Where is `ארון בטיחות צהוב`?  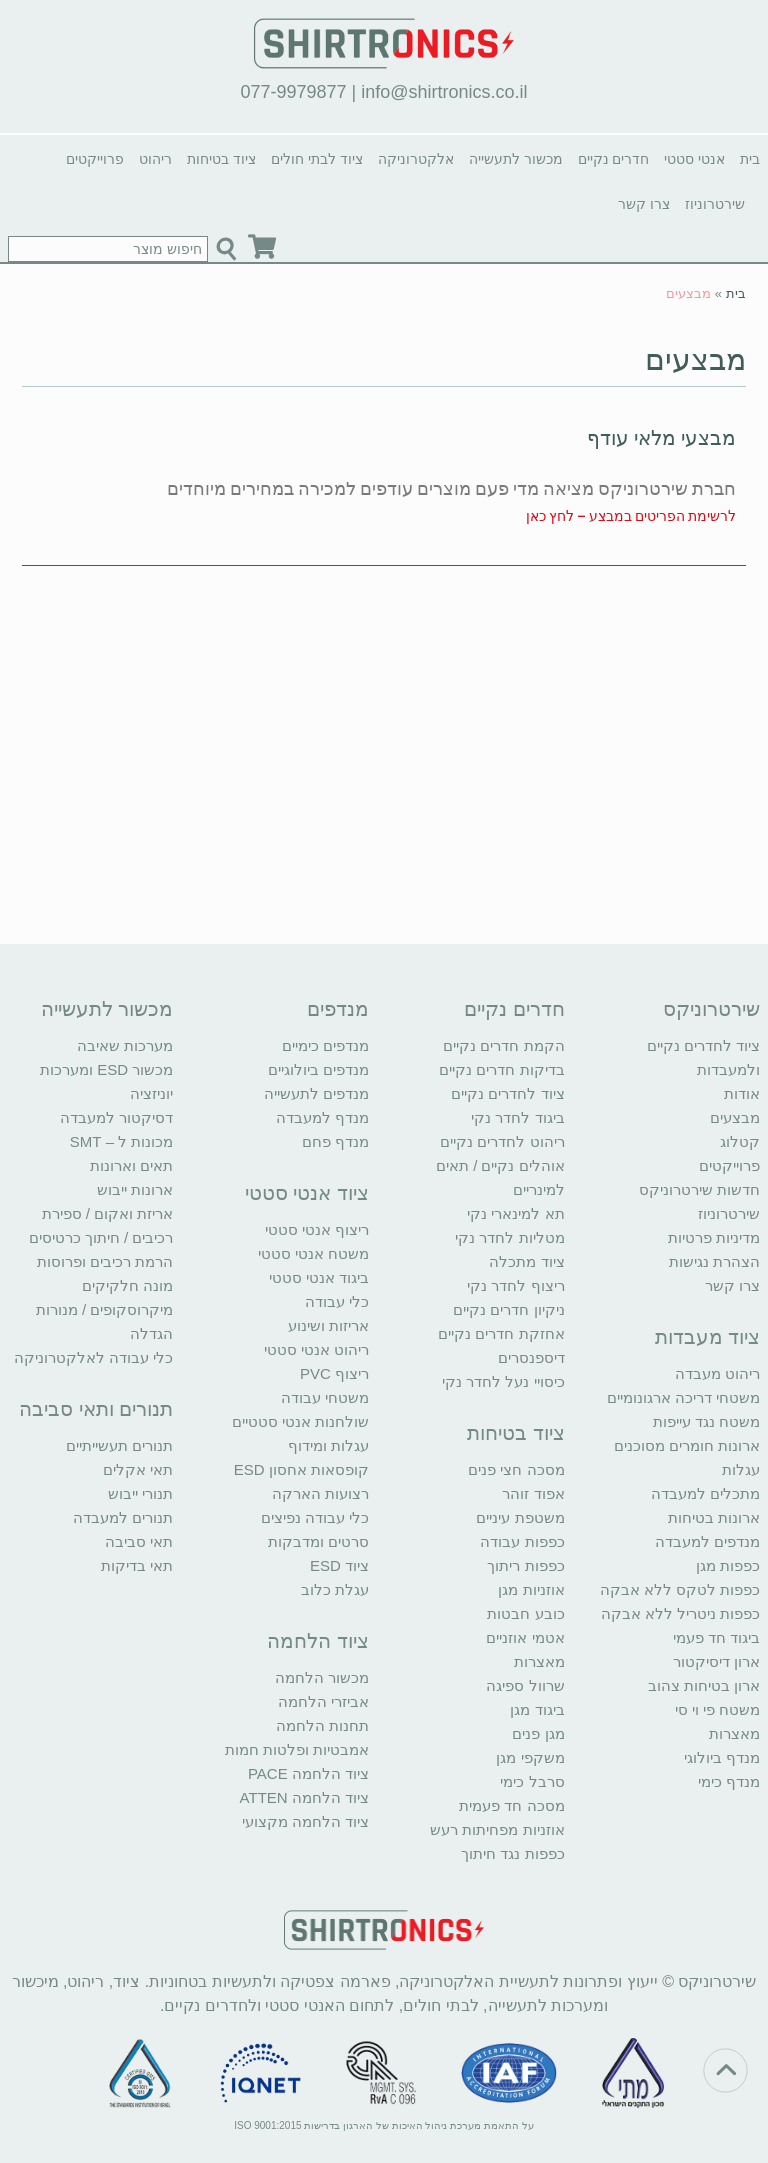
ארון בטיחות צהוב is located at coordinates (704, 1685).